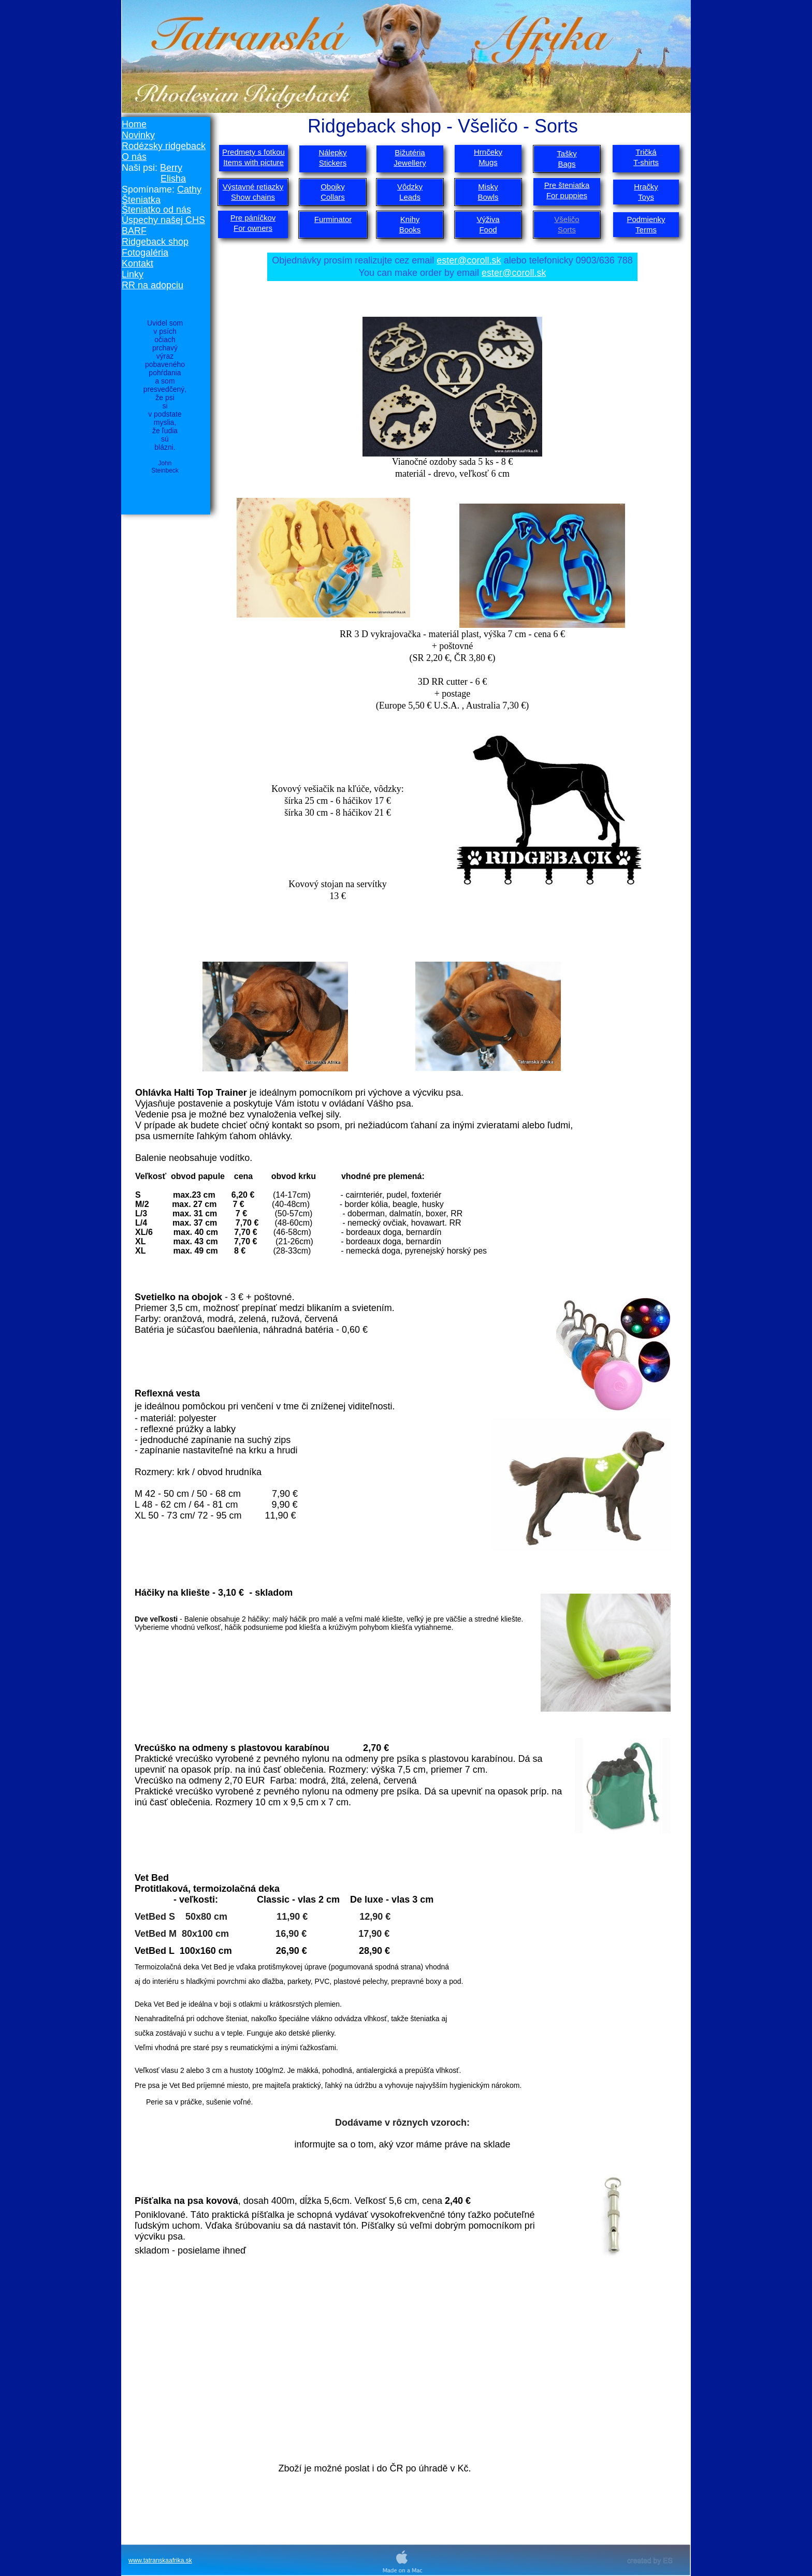  What do you see at coordinates (332, 162) in the screenshot?
I see `Stickers` at bounding box center [332, 162].